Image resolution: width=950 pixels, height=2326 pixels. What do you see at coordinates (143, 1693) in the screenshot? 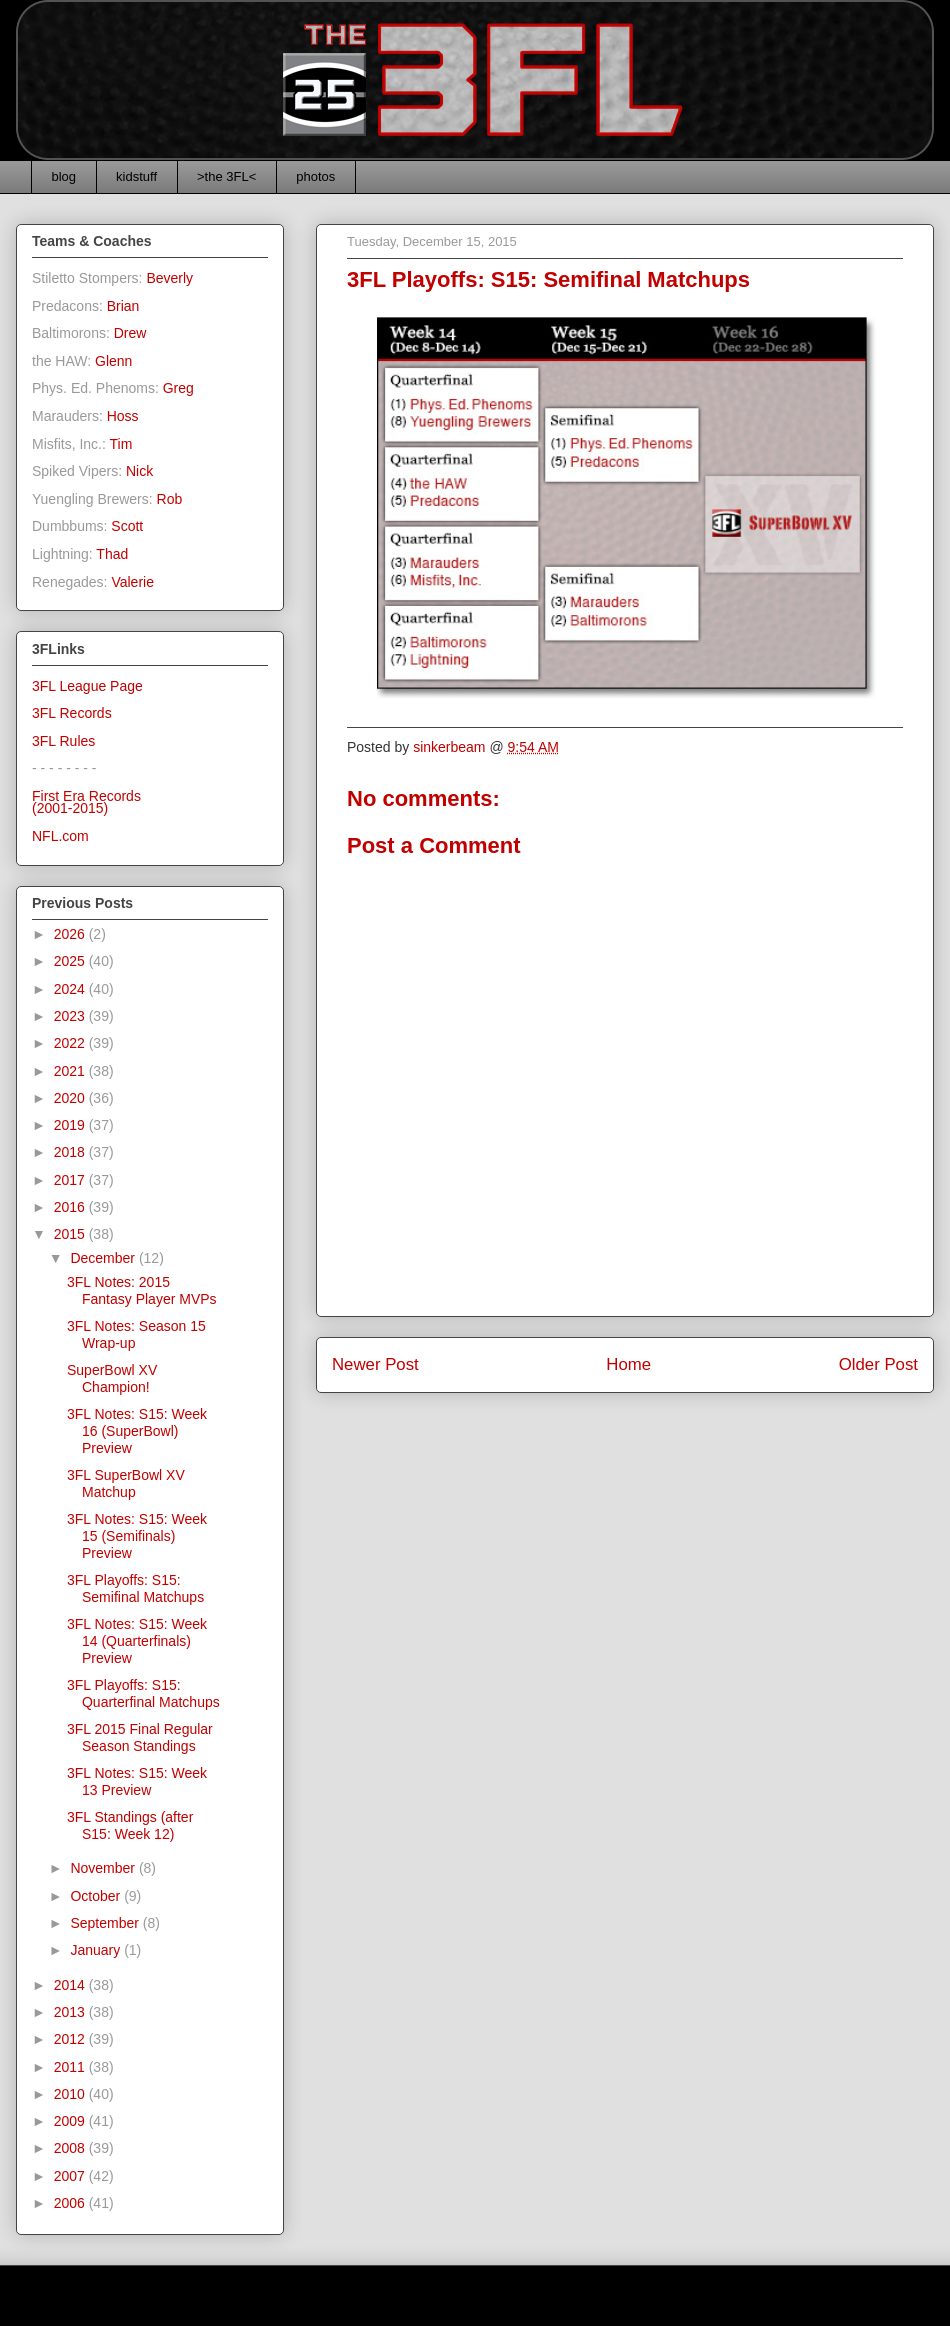
I see `3FL Playoffs: S15: Quarterfinal Matchups` at bounding box center [143, 1693].